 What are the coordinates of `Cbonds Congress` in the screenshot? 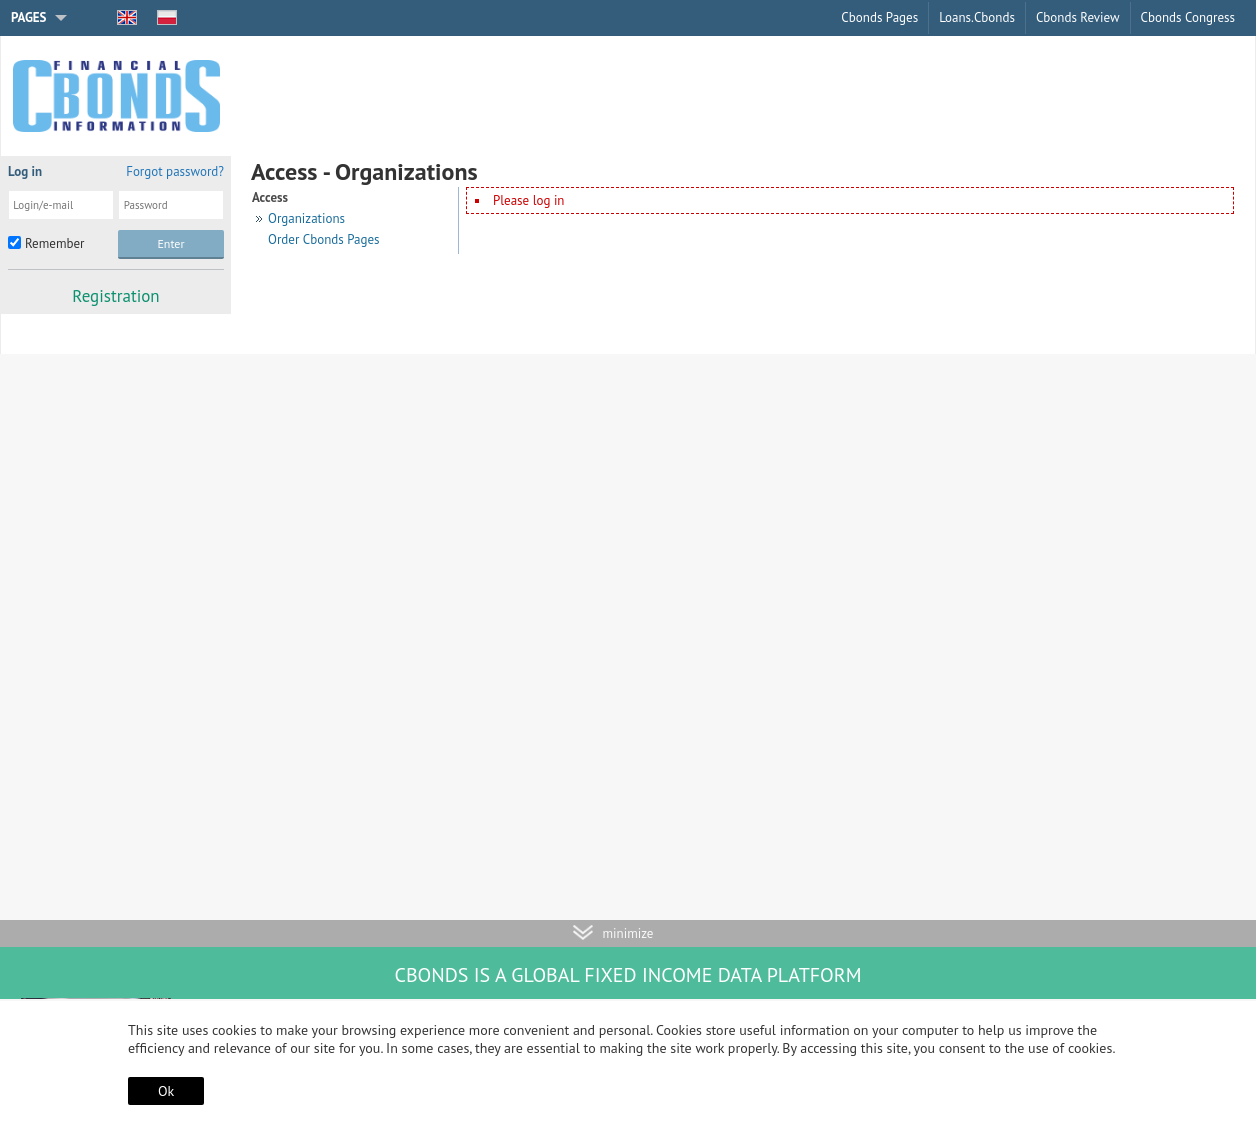 It's located at (1188, 17).